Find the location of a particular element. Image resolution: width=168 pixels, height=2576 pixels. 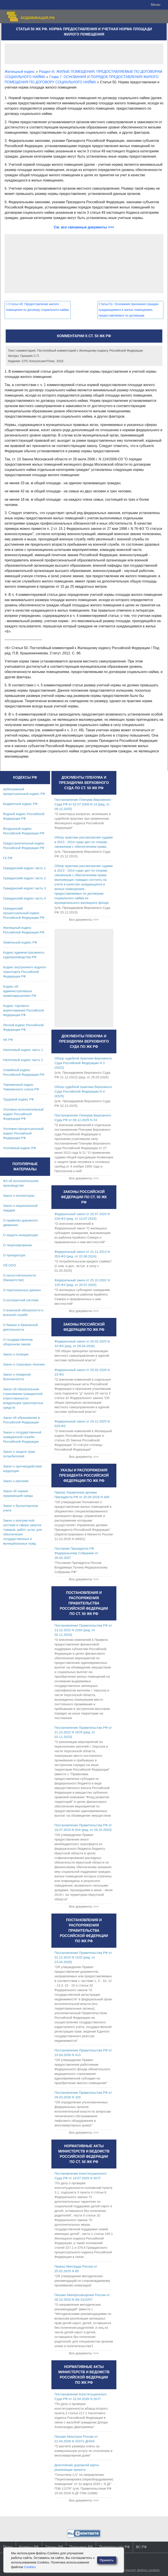

Сайт использует файлы cookies is located at coordinates (135, 2570).